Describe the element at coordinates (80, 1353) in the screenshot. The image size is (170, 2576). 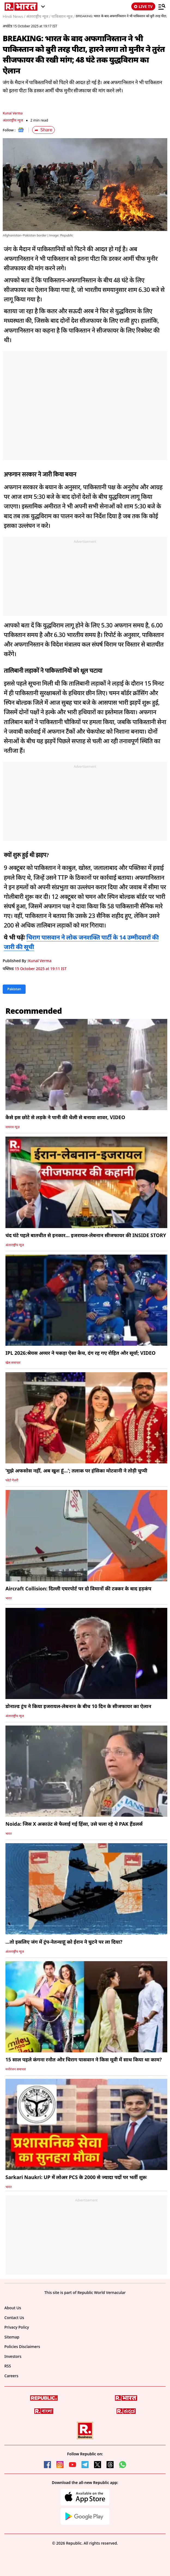
I see `IPL 2026:श्रेयस अय्यर ने पकड़ा ऐसा कैच, दंग रह गए रोहित और सूर्या; VIDEO` at that location.